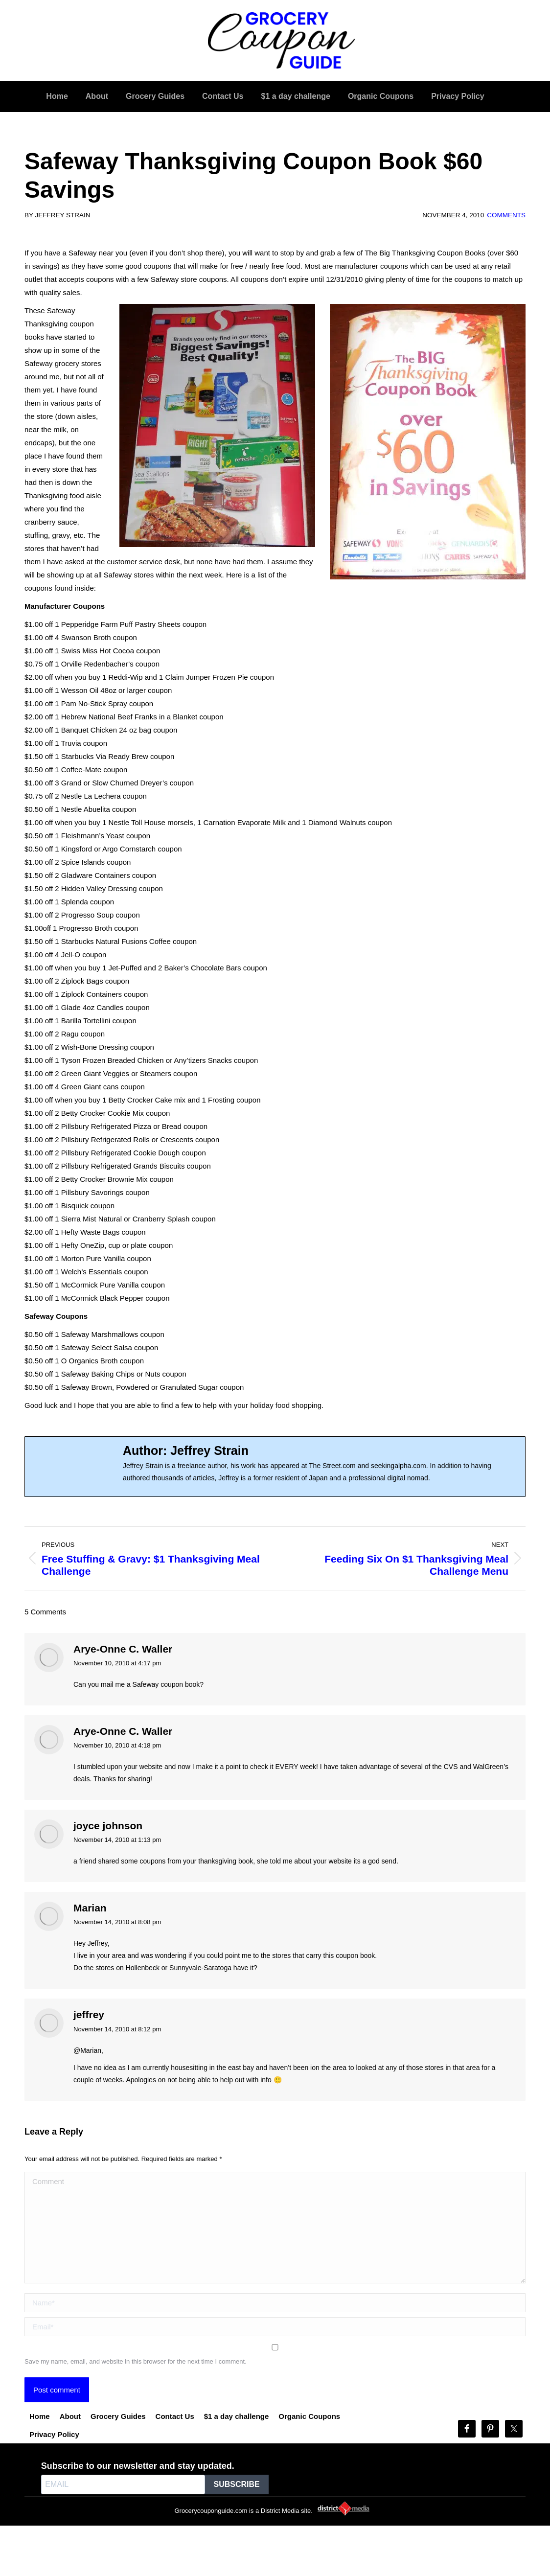 The height and width of the screenshot is (2576, 550). What do you see at coordinates (309, 2416) in the screenshot?
I see `Organic Coupons` at bounding box center [309, 2416].